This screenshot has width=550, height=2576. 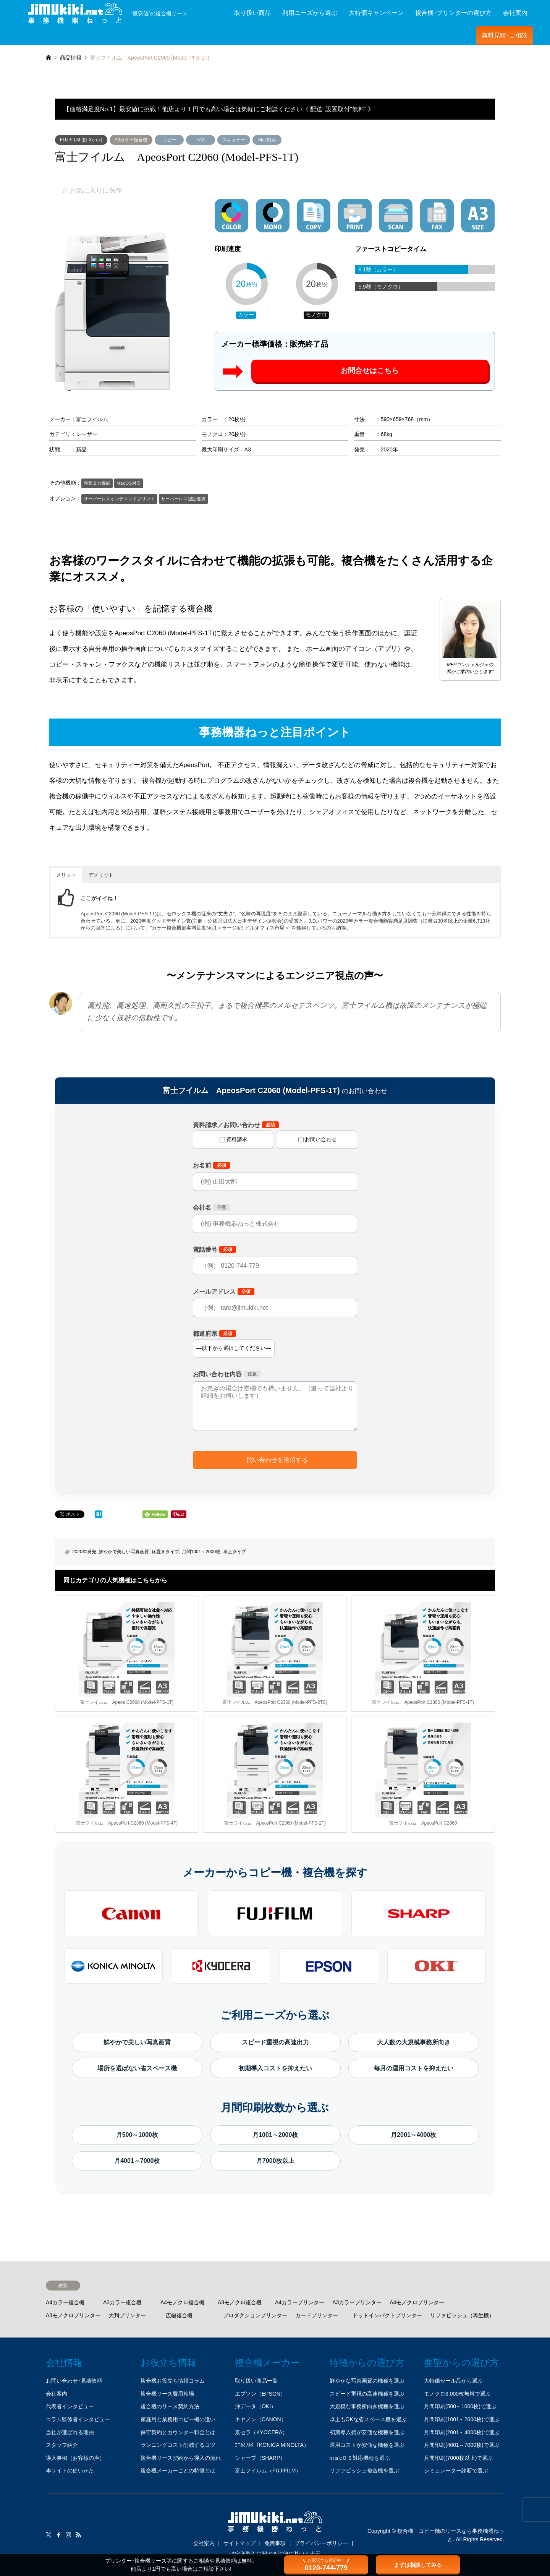 What do you see at coordinates (66, 875) in the screenshot?
I see `メリット [button]` at bounding box center [66, 875].